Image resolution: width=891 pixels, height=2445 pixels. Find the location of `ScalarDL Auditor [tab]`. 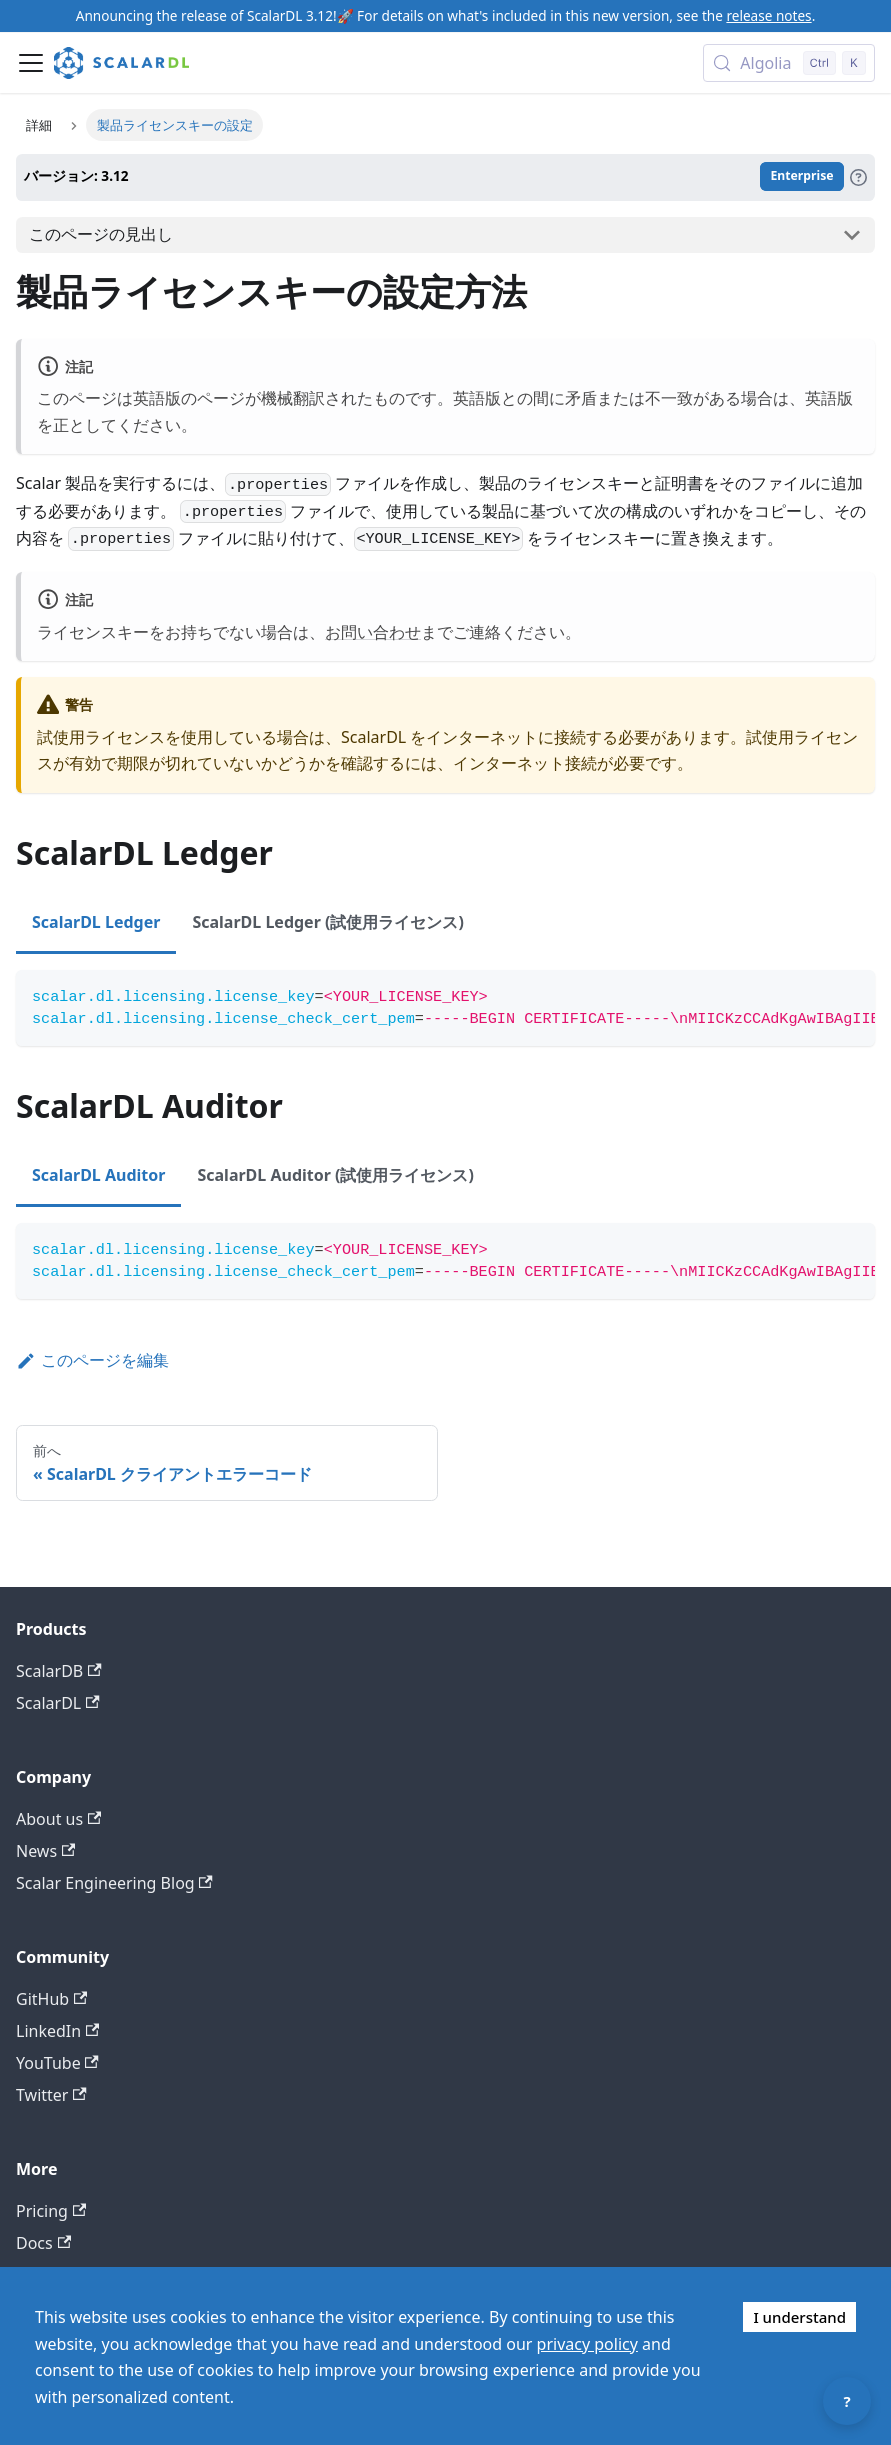

ScalarDL Auditor [tab] is located at coordinates (98, 1175).